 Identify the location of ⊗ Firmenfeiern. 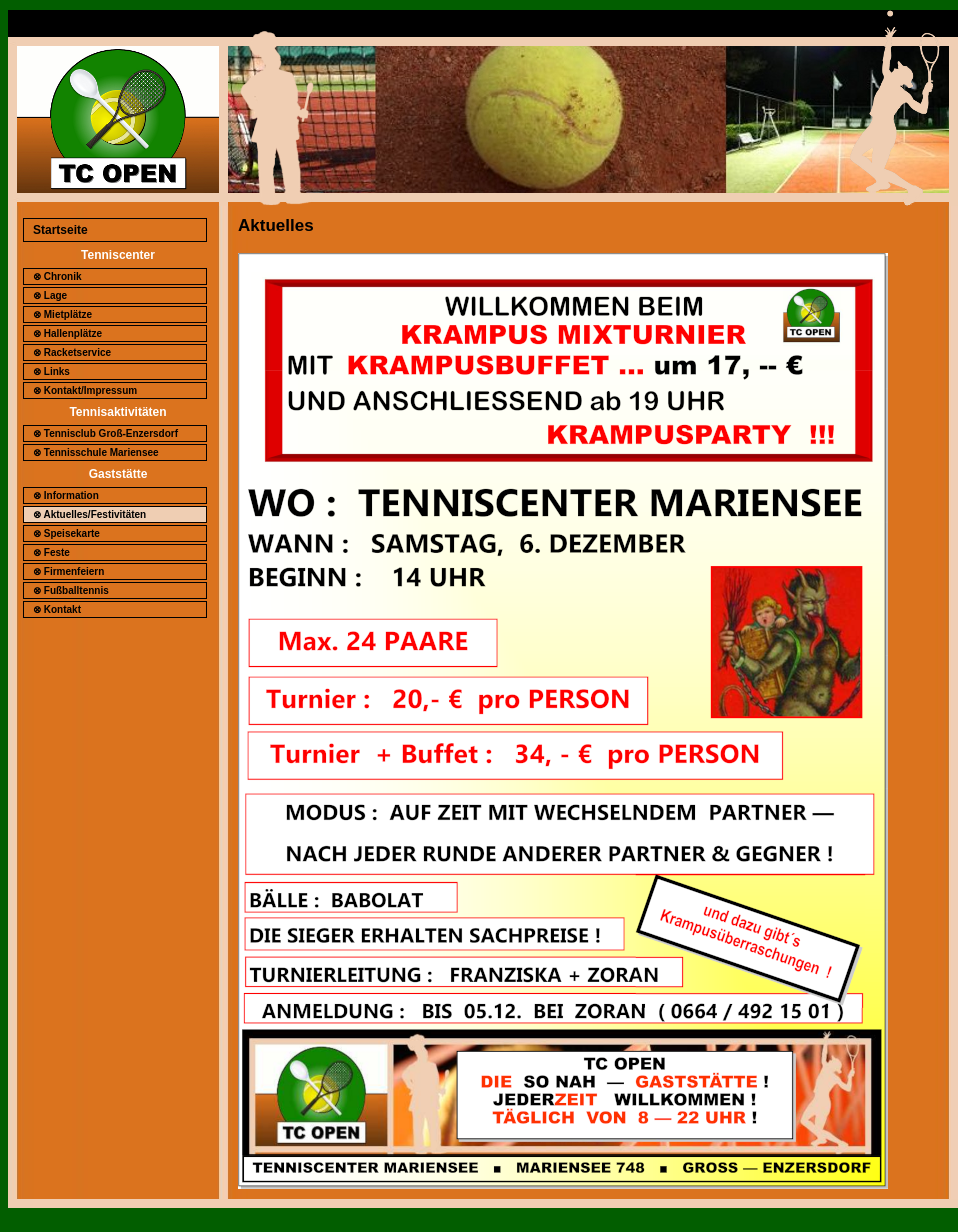
(68, 571).